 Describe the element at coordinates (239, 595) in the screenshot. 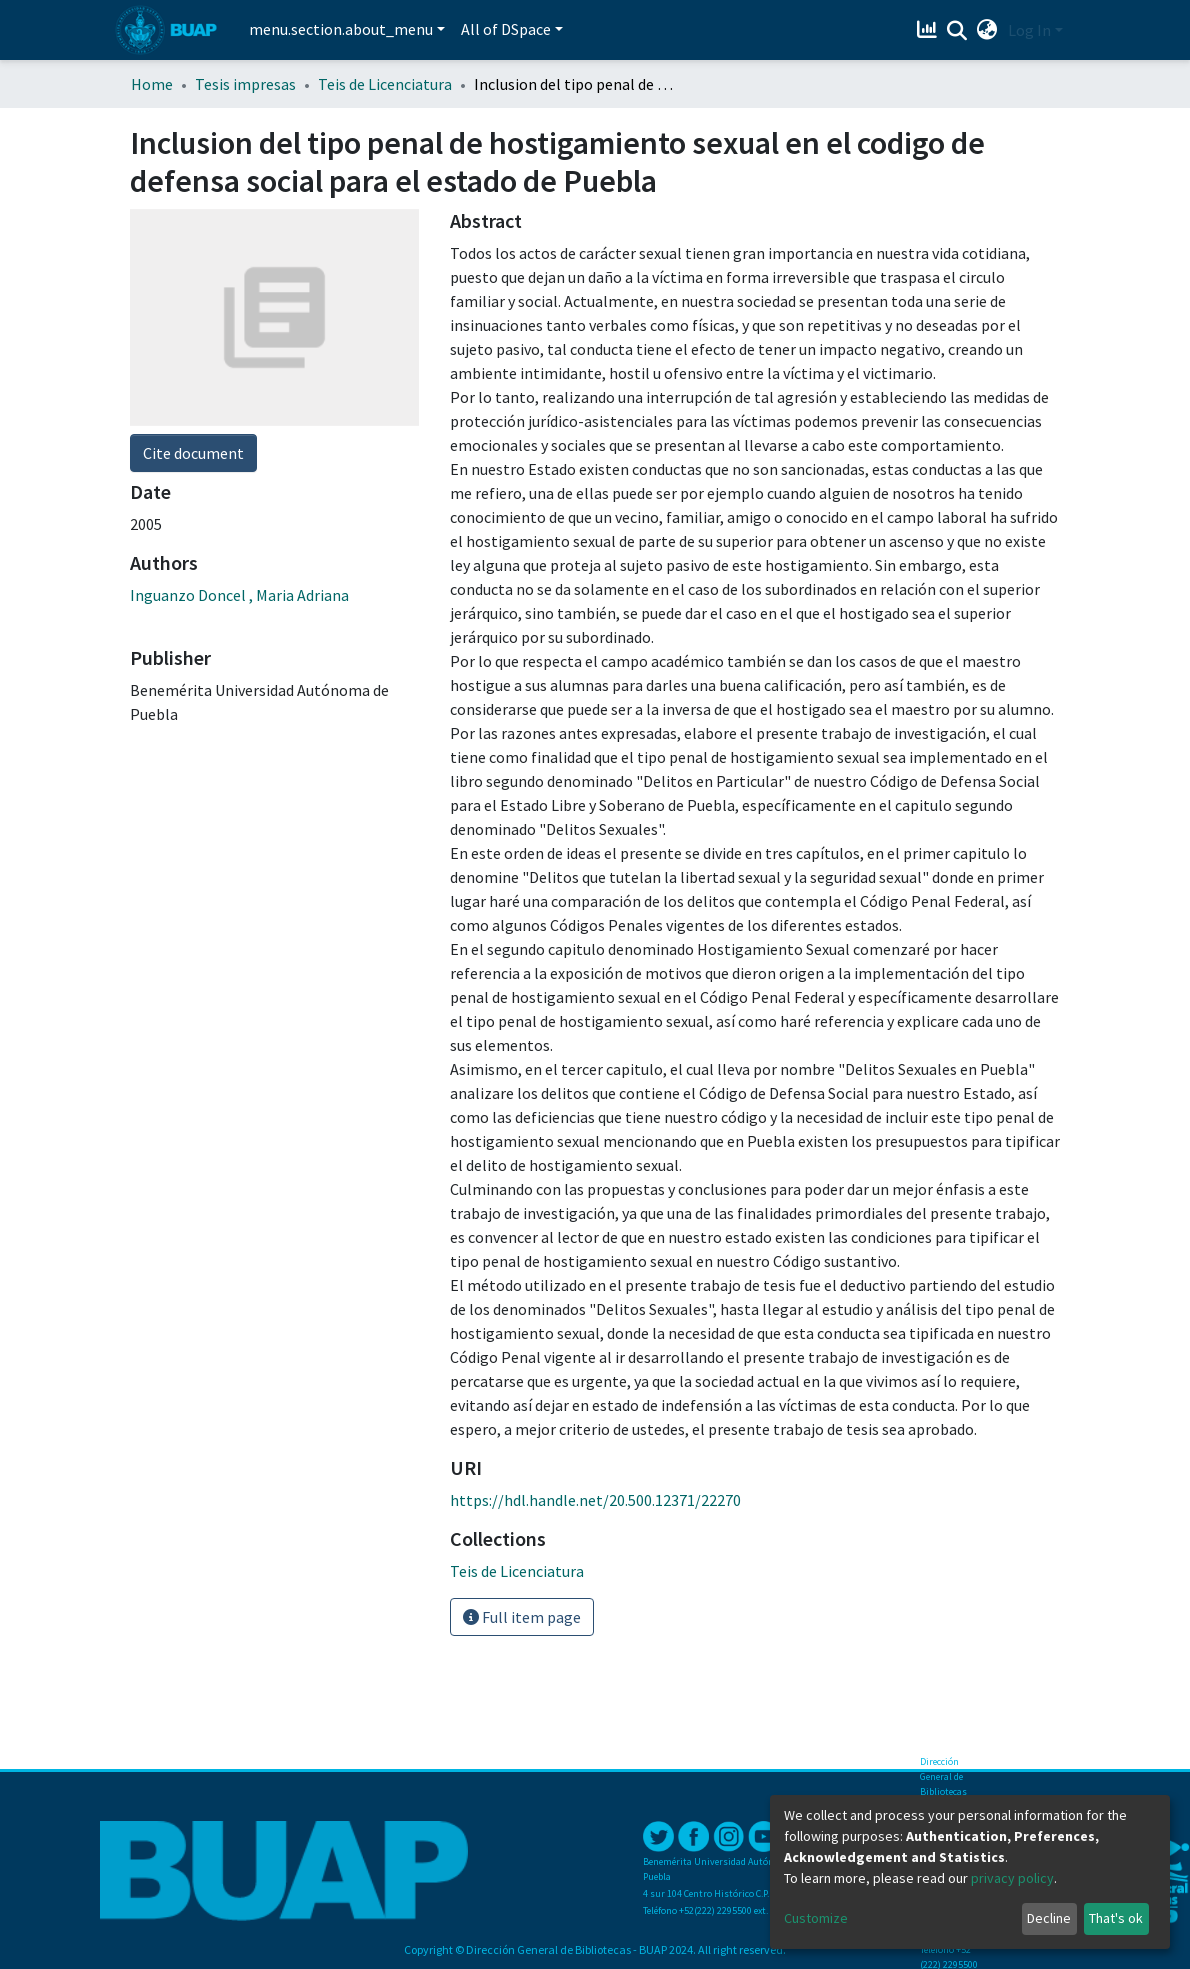

I see `Inguanzo Doncel , Maria Adriana` at that location.